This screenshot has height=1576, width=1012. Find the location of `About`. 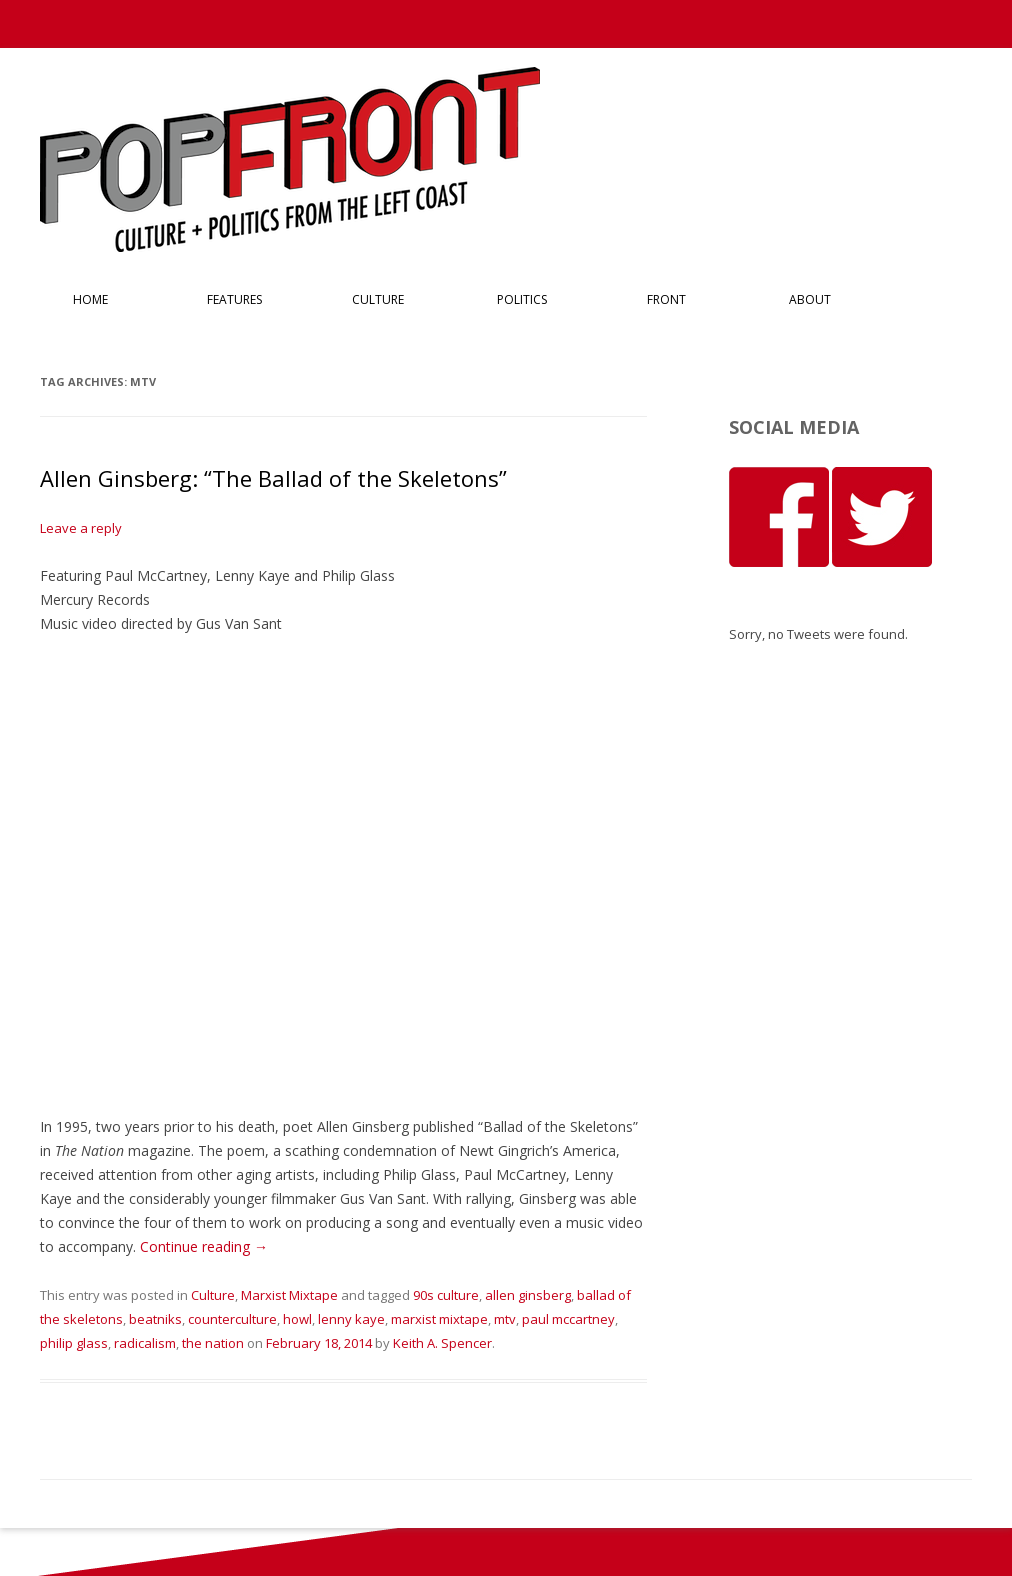

About is located at coordinates (810, 299).